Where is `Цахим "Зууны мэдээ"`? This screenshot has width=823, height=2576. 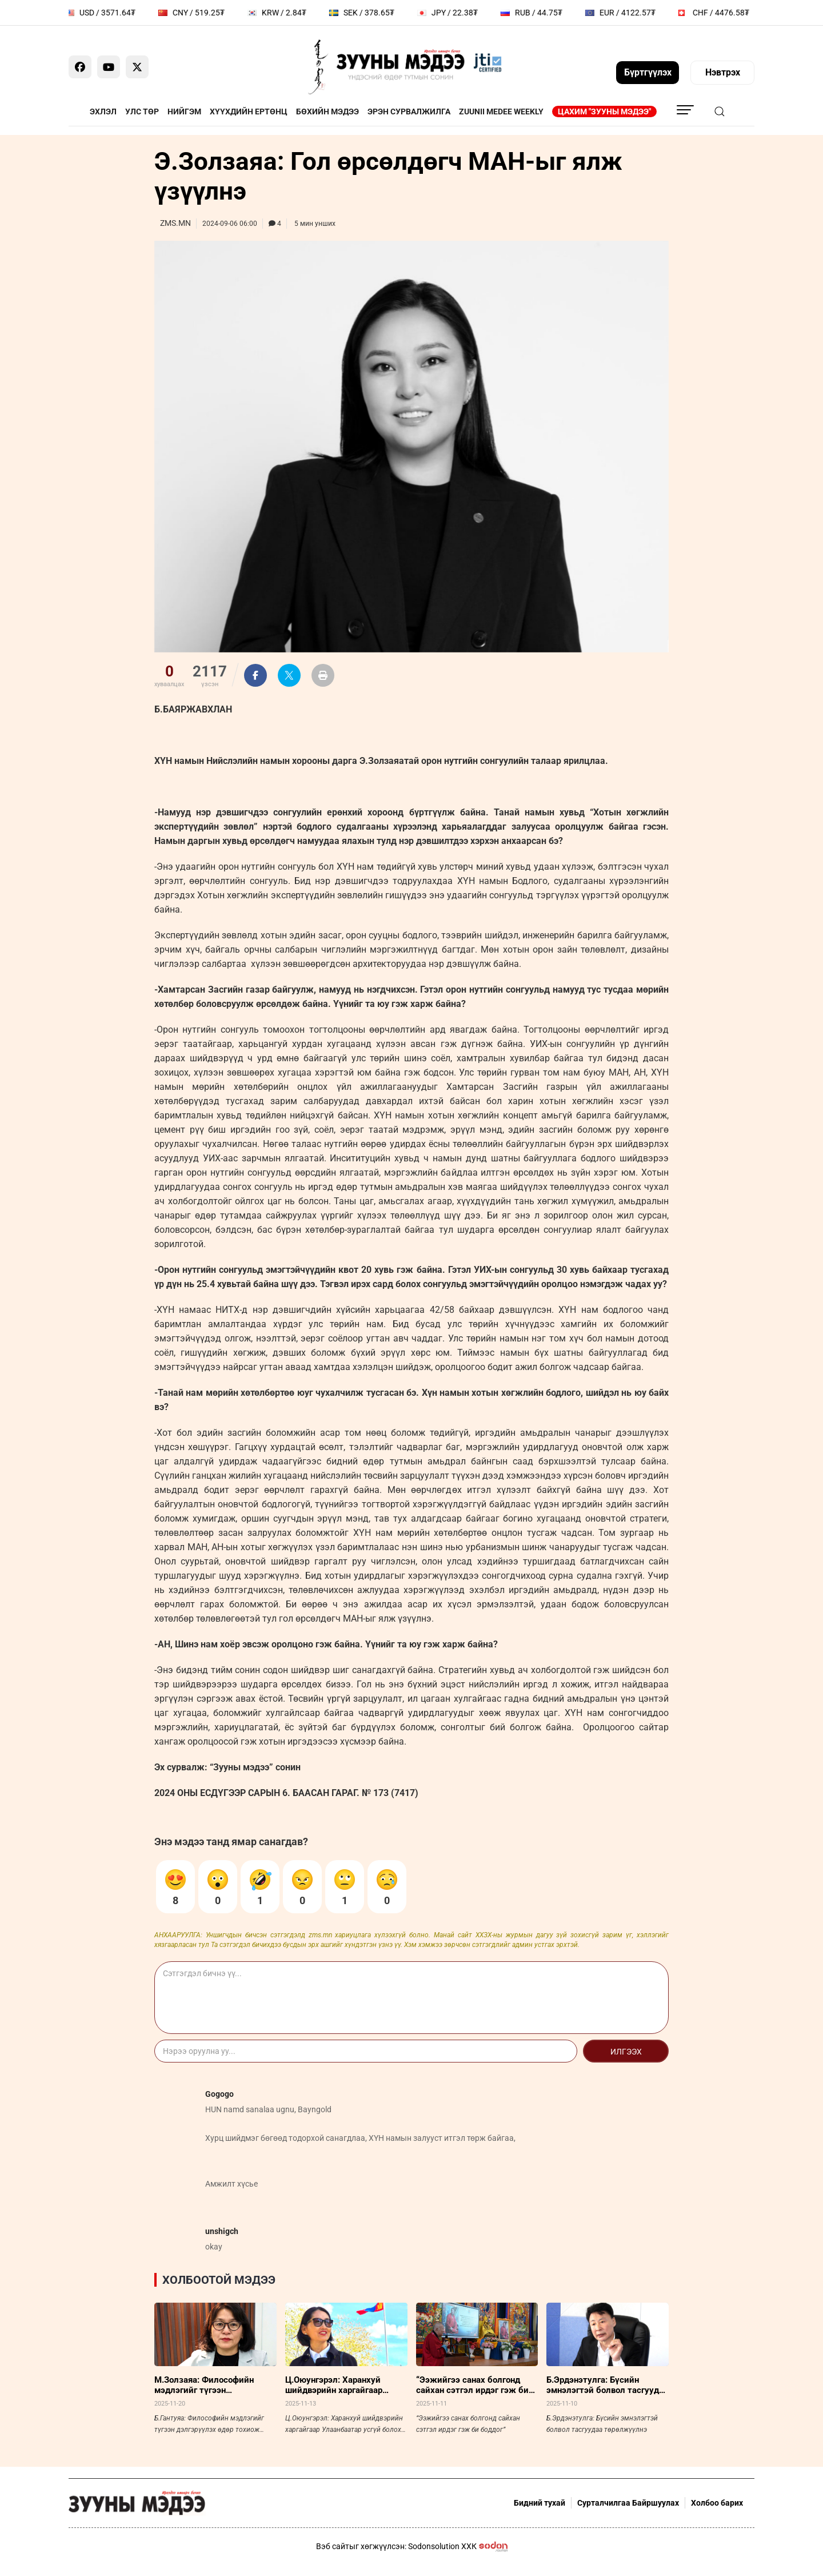
Цахим "Зууны мэдээ" is located at coordinates (604, 111).